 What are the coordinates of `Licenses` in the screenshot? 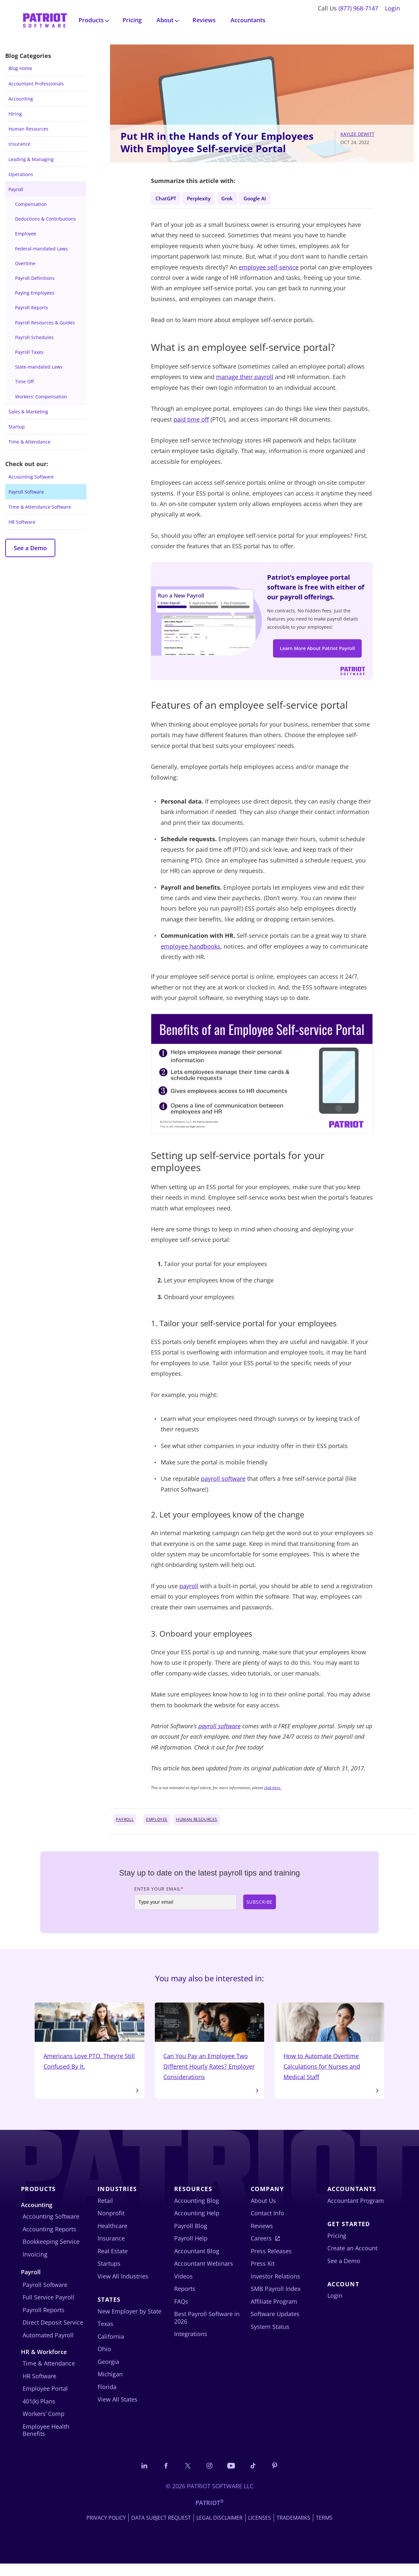 It's located at (259, 2530).